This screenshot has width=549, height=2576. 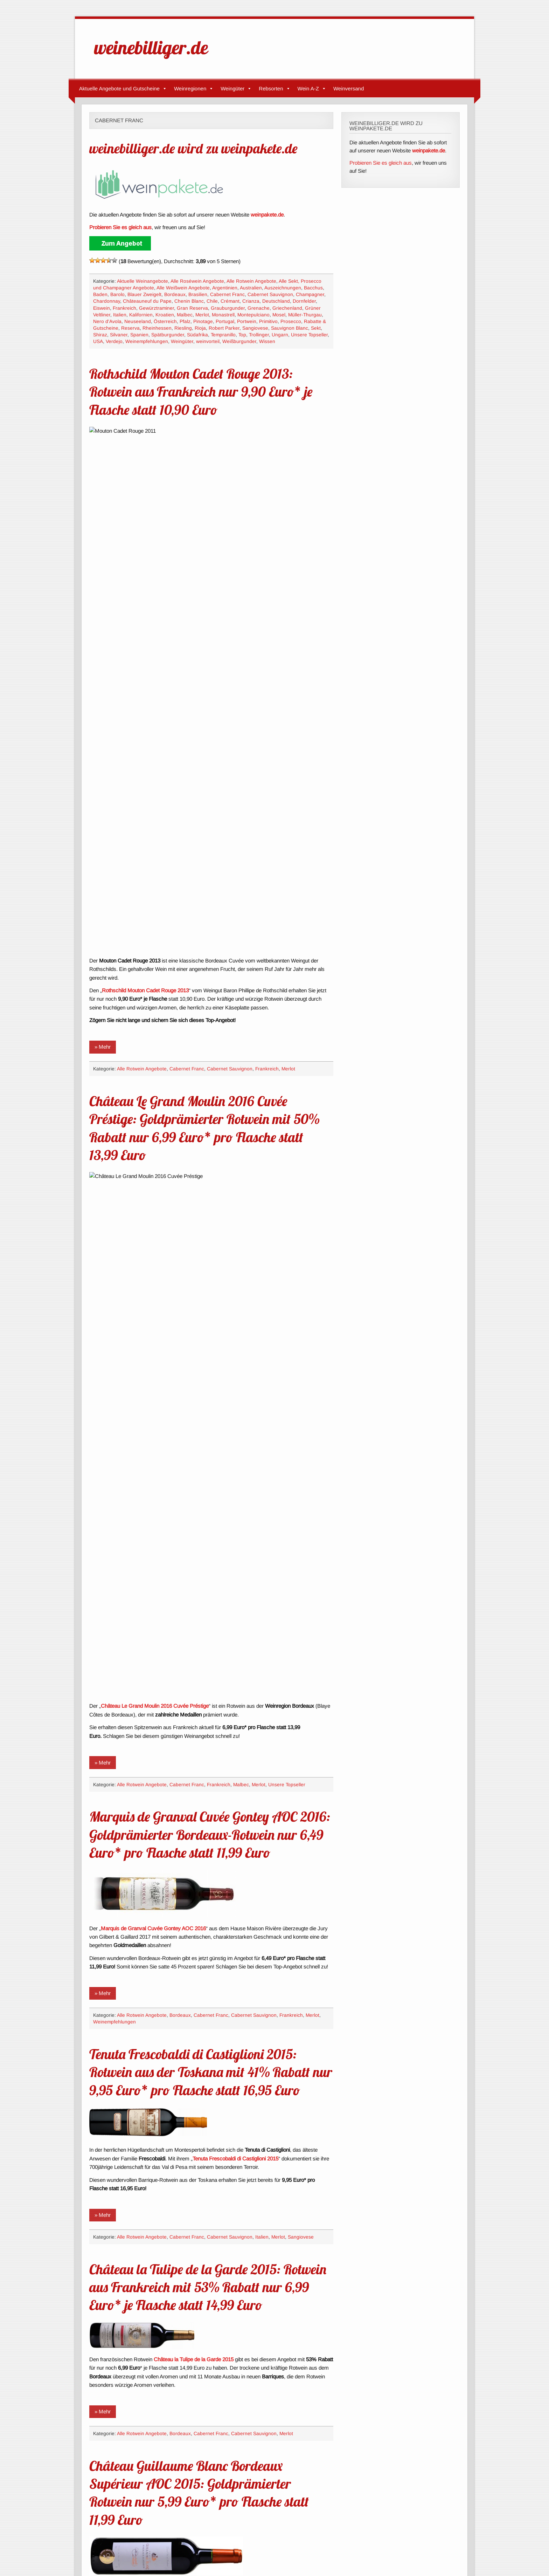 I want to click on Prosecco, so click(x=290, y=321).